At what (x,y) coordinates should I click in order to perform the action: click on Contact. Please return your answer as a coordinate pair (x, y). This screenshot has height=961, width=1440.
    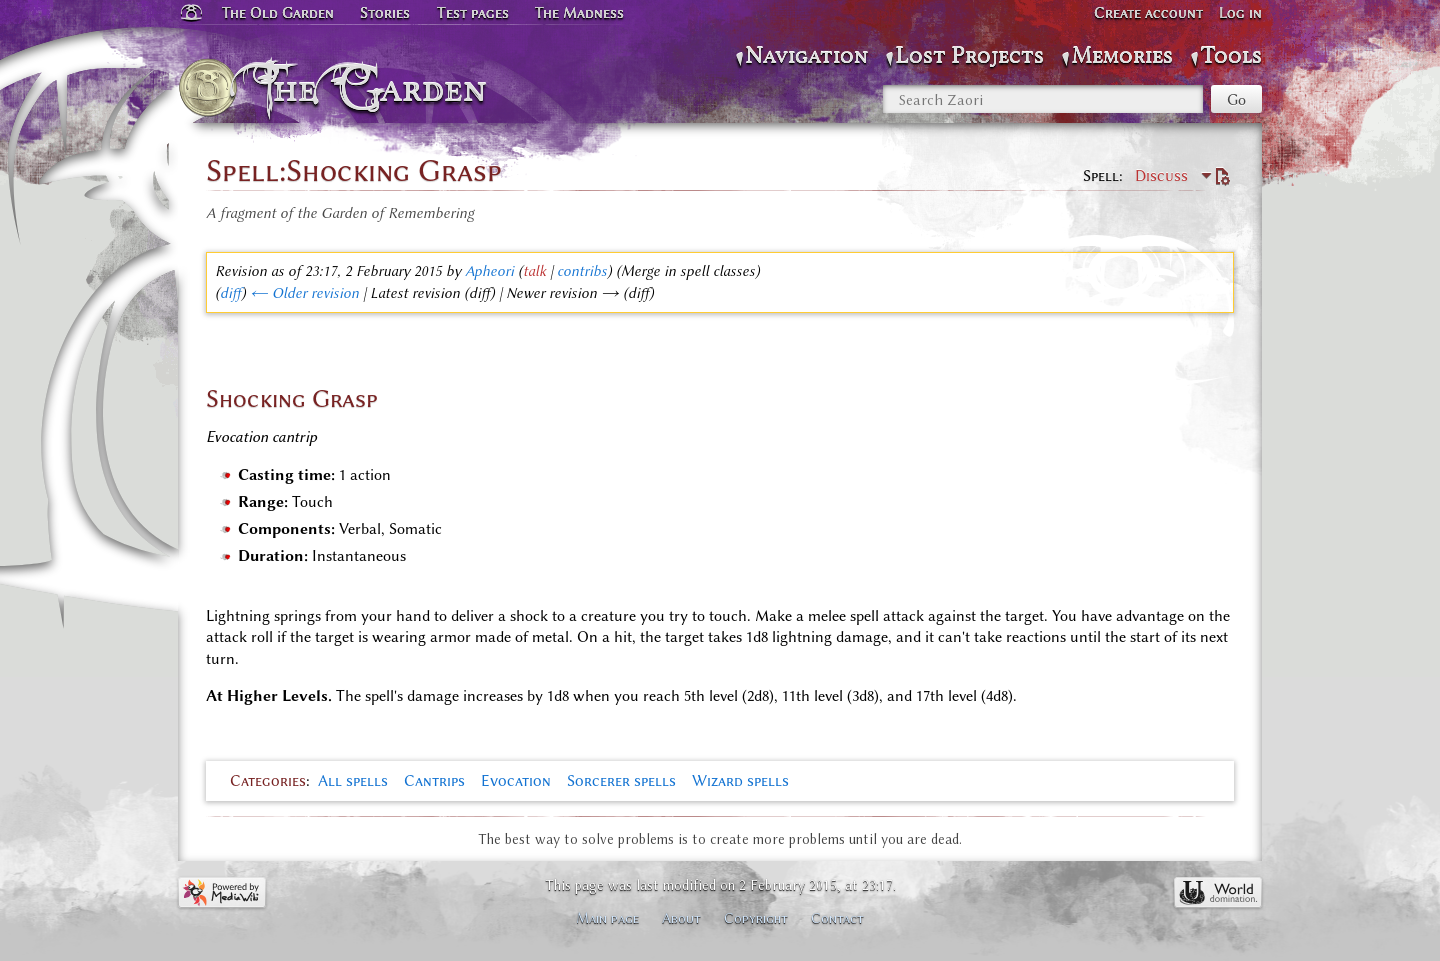
    Looking at the image, I should click on (837, 918).